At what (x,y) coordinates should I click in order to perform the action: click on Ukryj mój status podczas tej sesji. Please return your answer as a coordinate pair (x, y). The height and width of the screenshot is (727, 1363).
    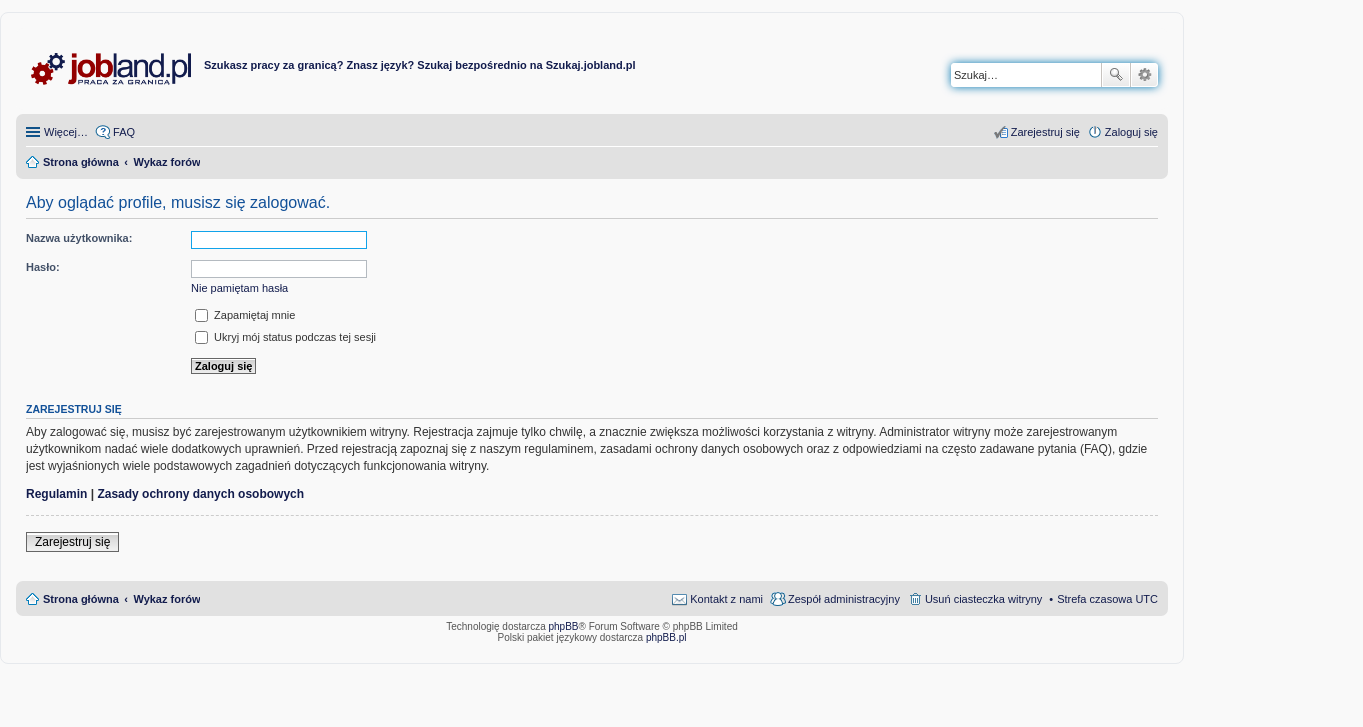
    Looking at the image, I should click on (285, 337).